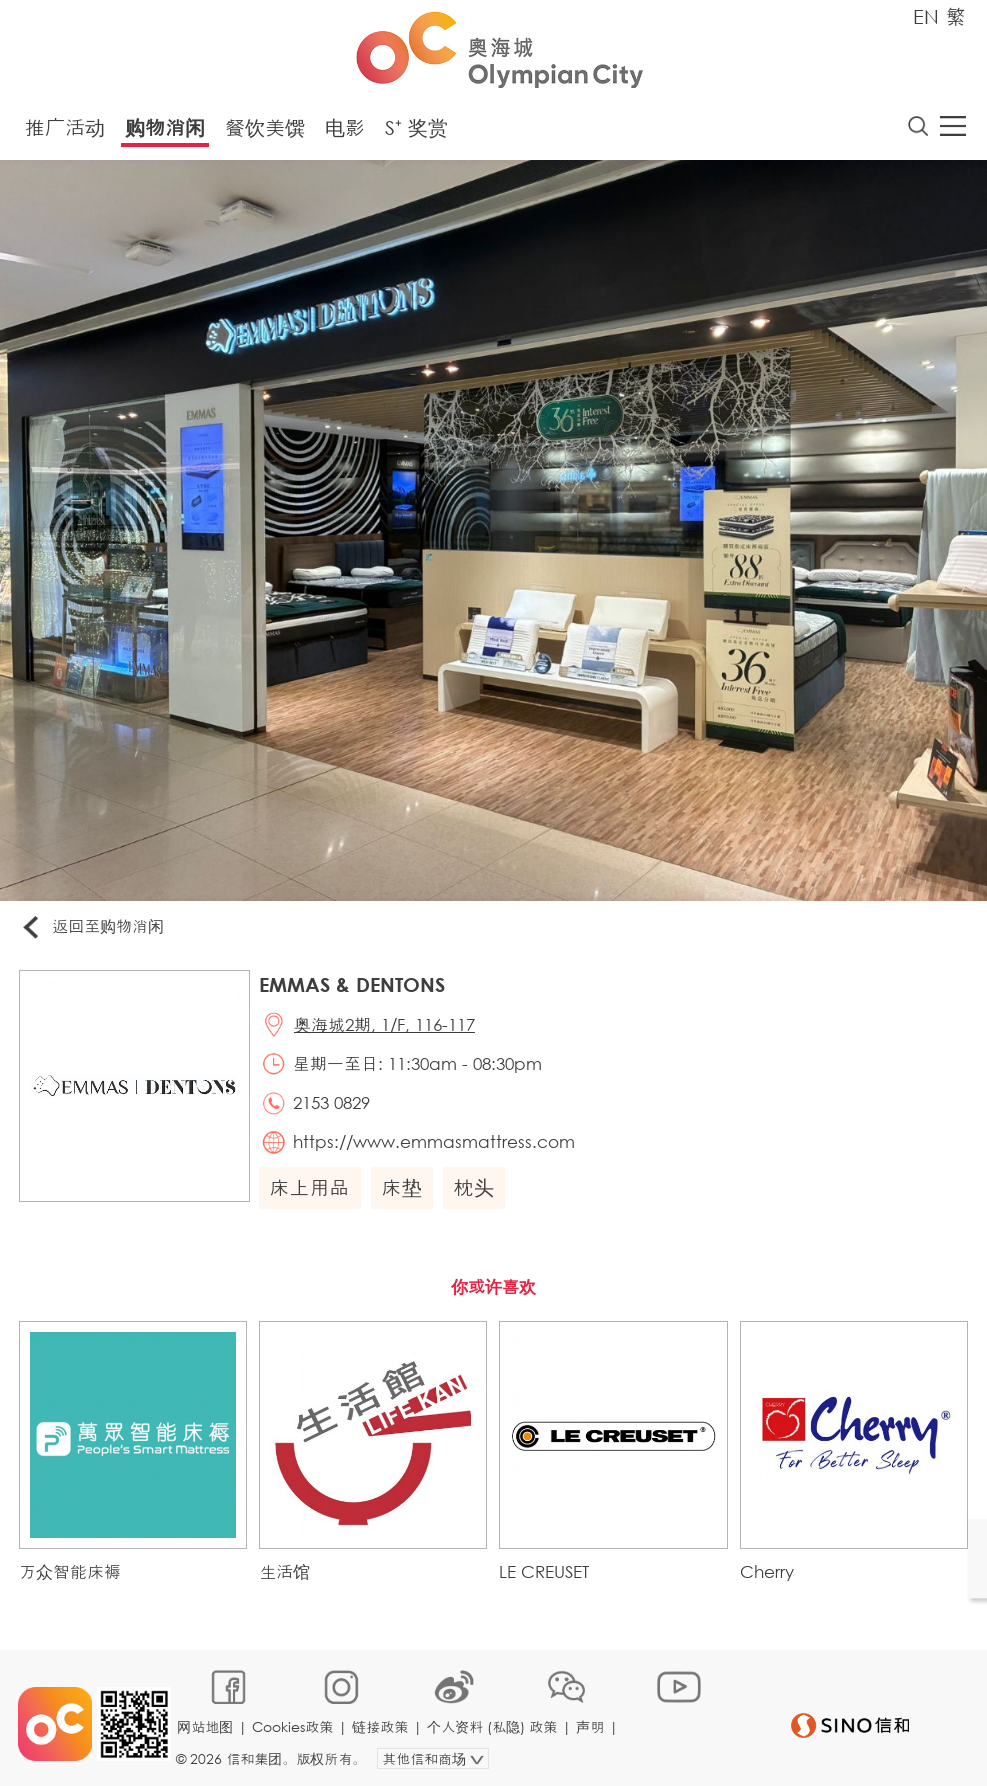  I want to click on 链接政策, so click(382, 1722).